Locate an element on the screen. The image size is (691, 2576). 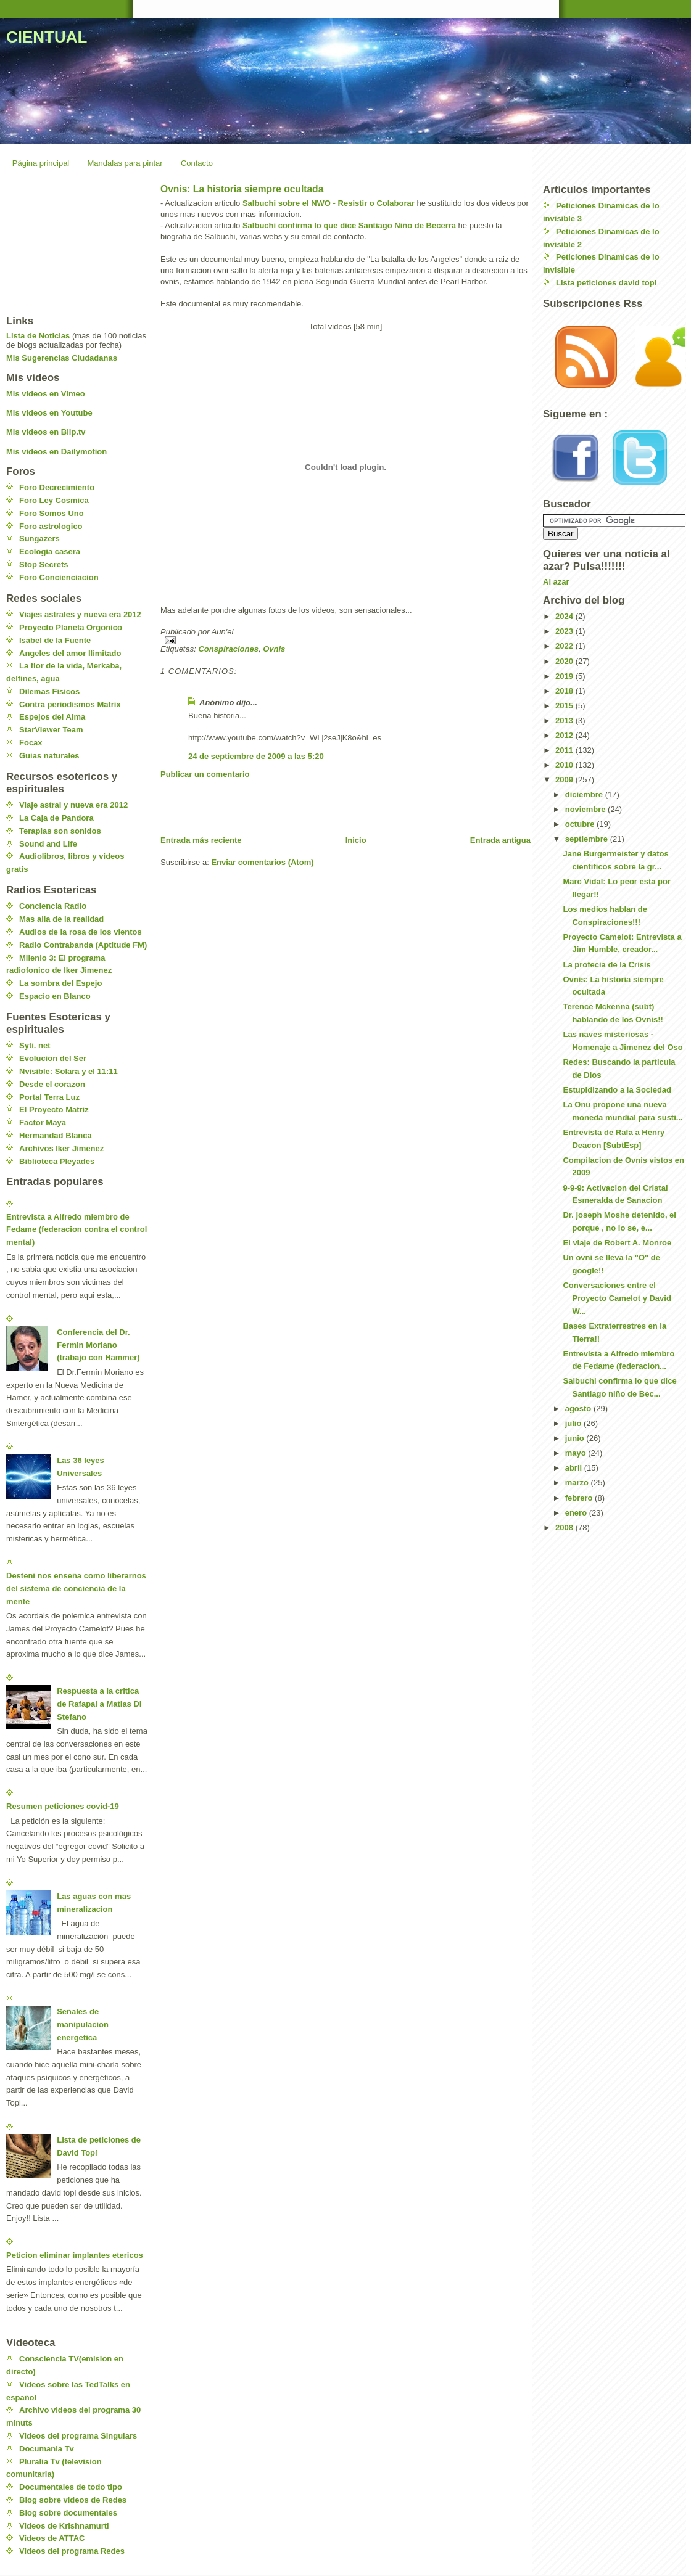
2018 is located at coordinates (565, 690).